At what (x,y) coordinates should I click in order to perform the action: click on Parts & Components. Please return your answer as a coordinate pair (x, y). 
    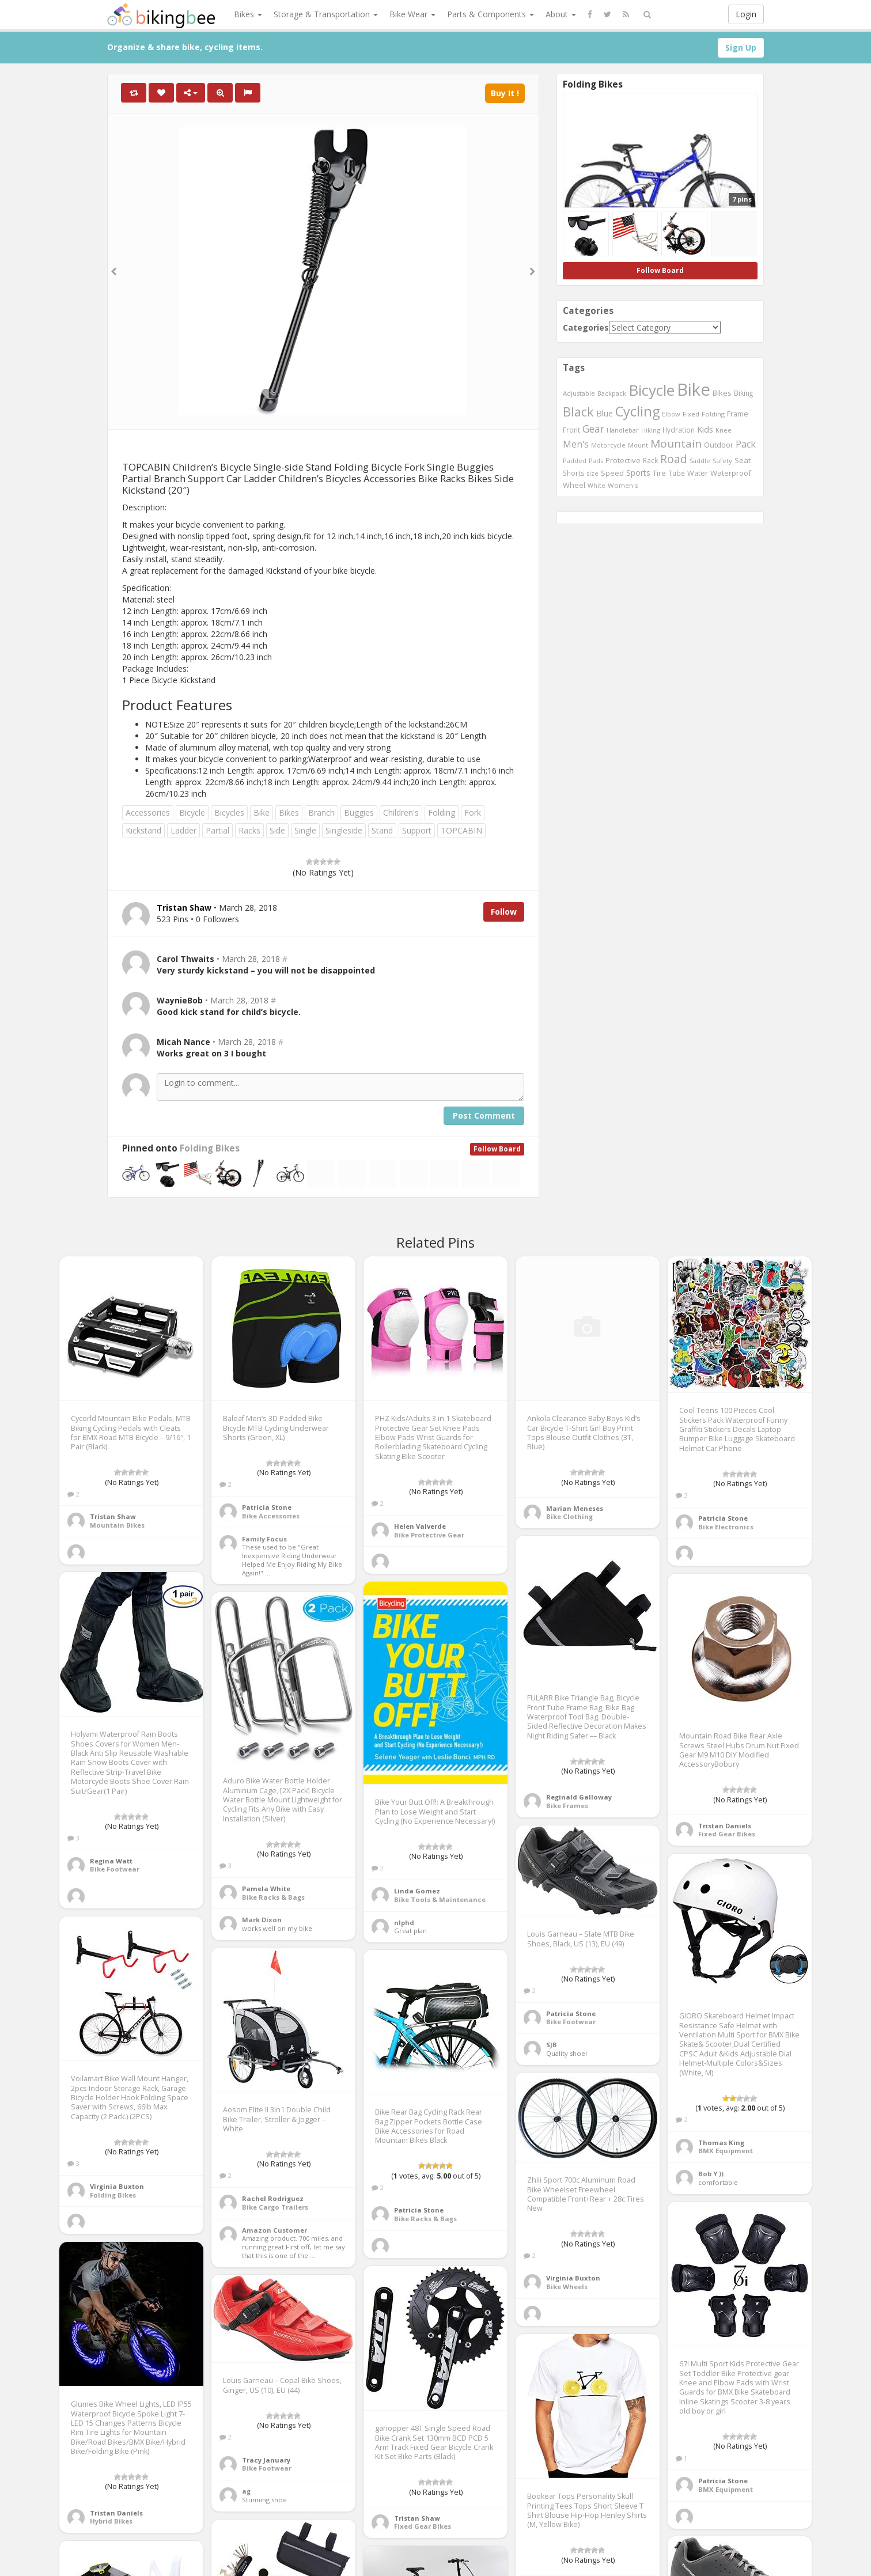
    Looking at the image, I should click on (490, 14).